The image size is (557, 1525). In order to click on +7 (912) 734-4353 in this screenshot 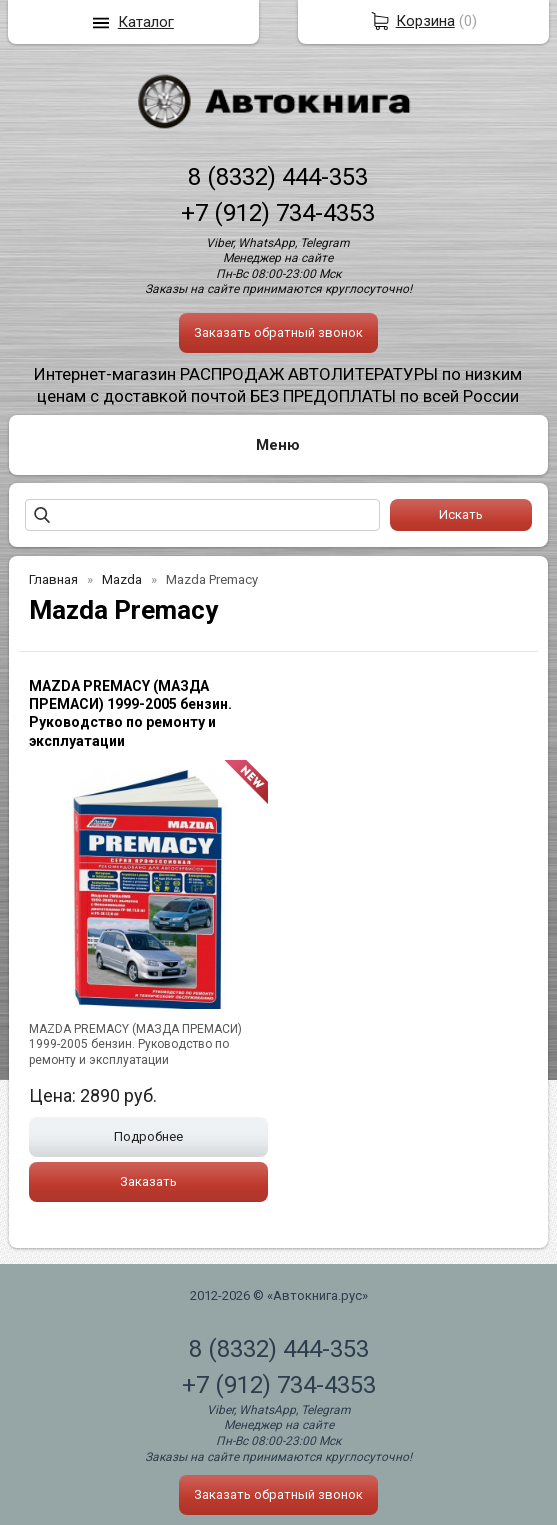, I will do `click(278, 213)`.